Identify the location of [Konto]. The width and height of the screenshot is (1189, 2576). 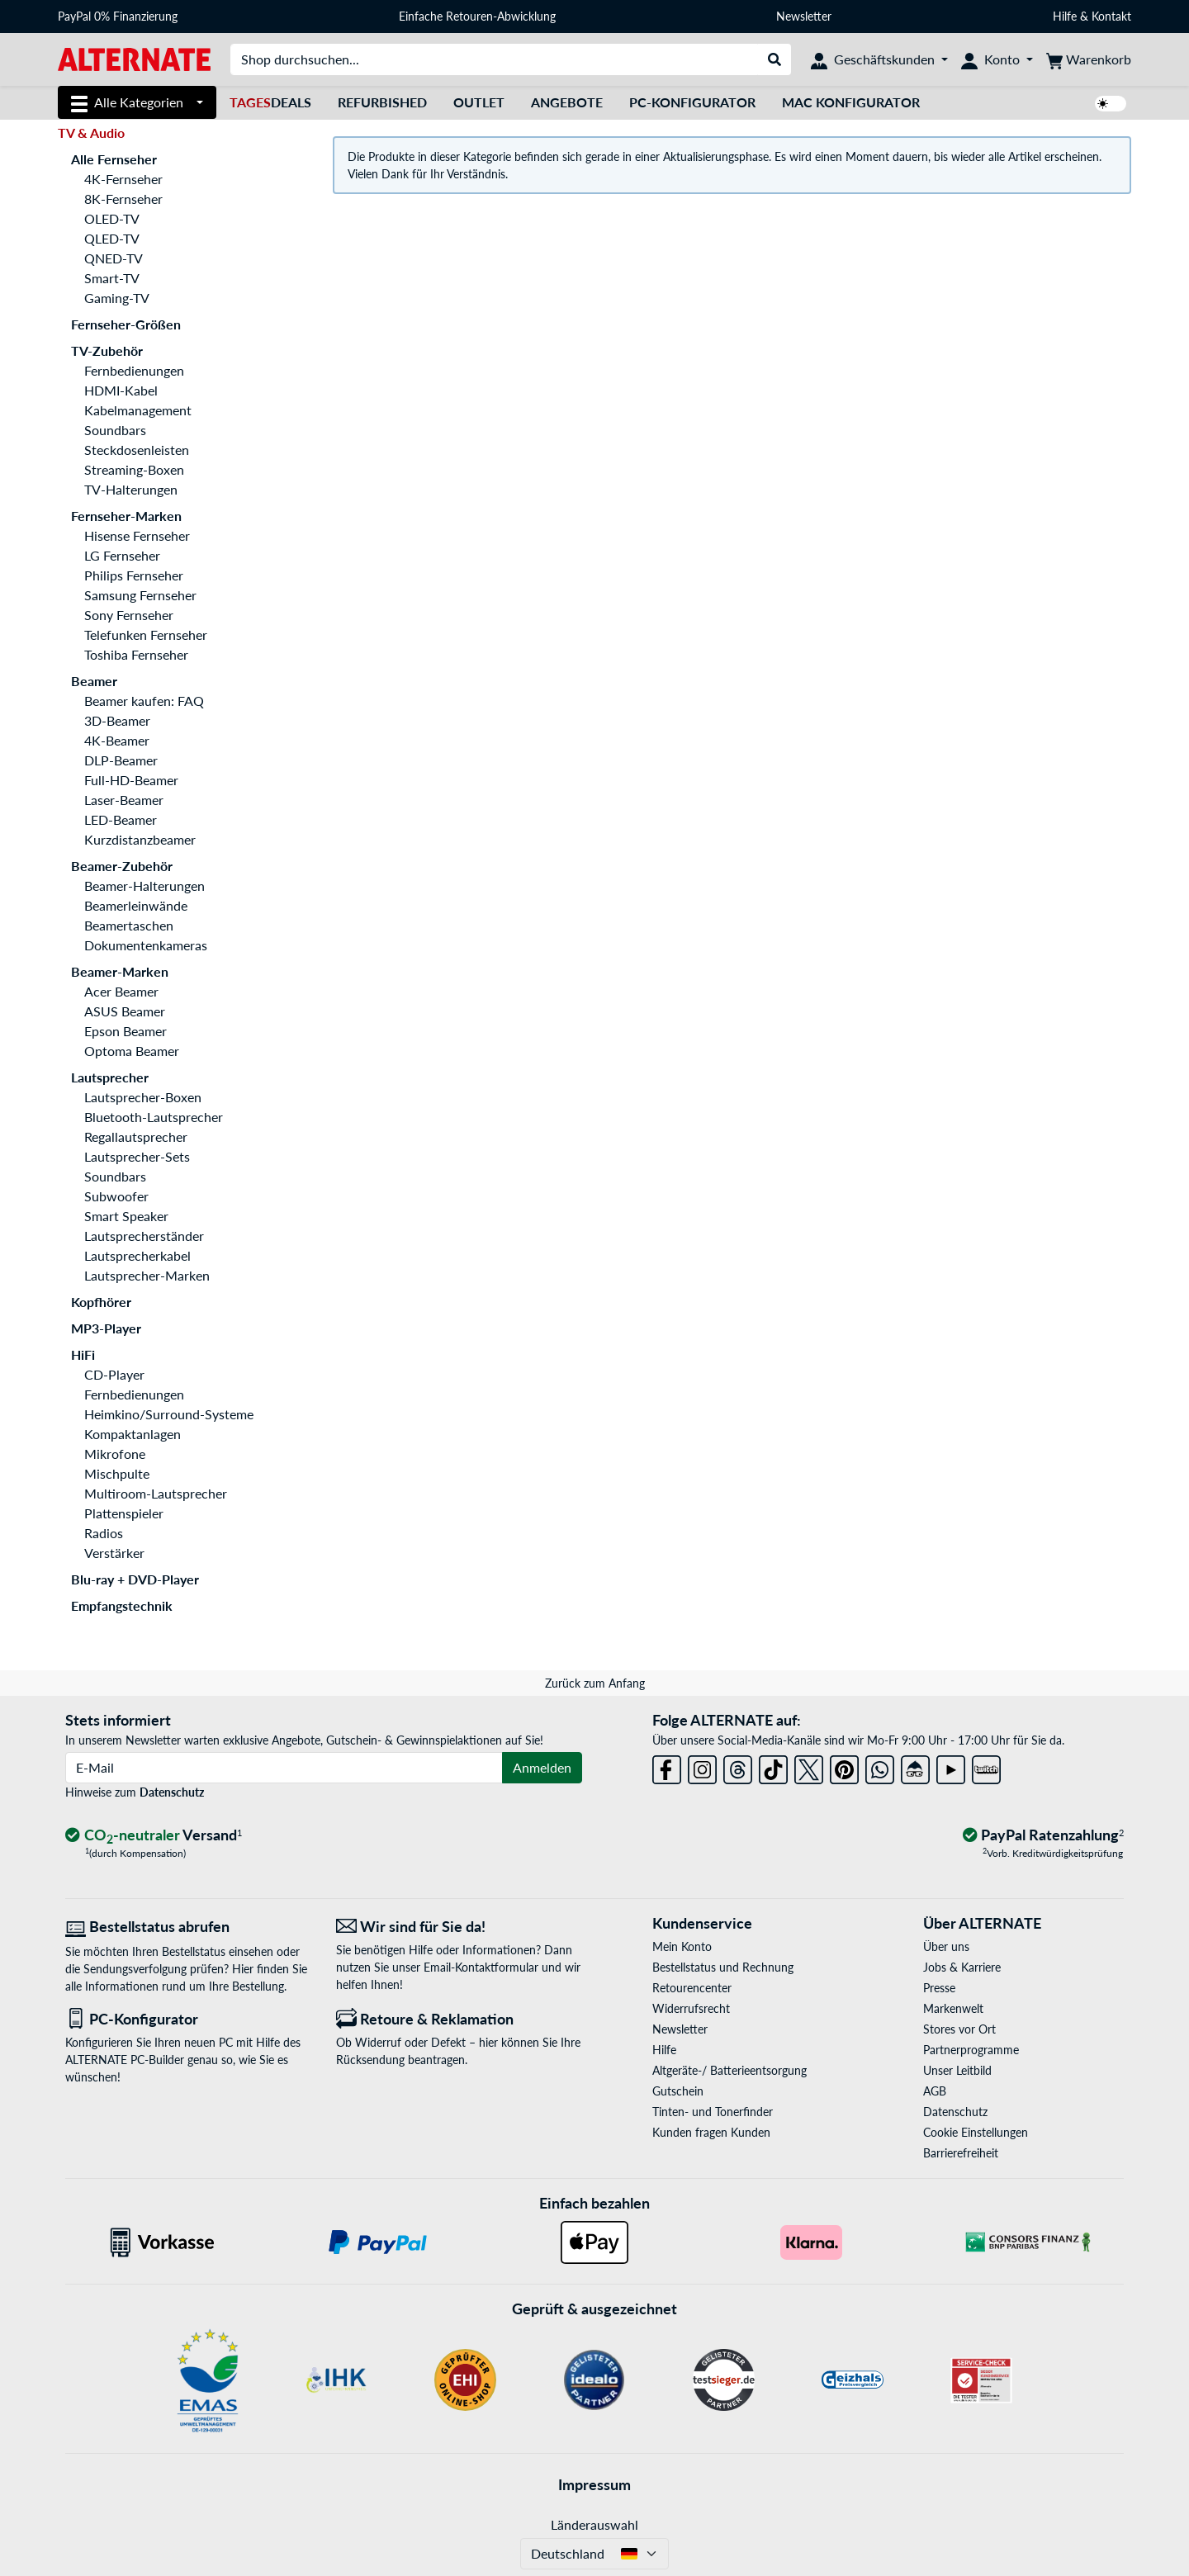
(997, 59).